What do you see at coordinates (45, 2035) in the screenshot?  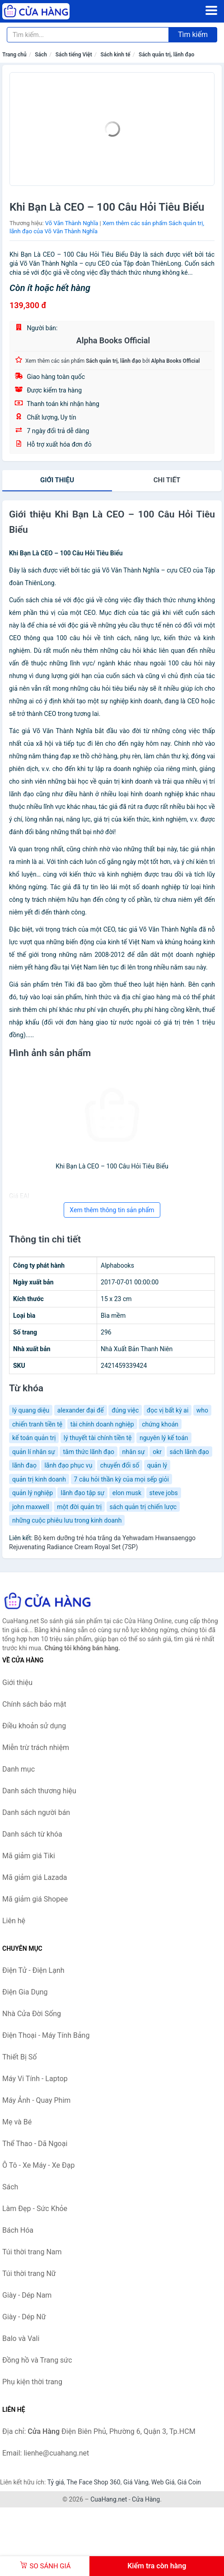 I see `Điện Thoại - Máy Tính Bảng` at bounding box center [45, 2035].